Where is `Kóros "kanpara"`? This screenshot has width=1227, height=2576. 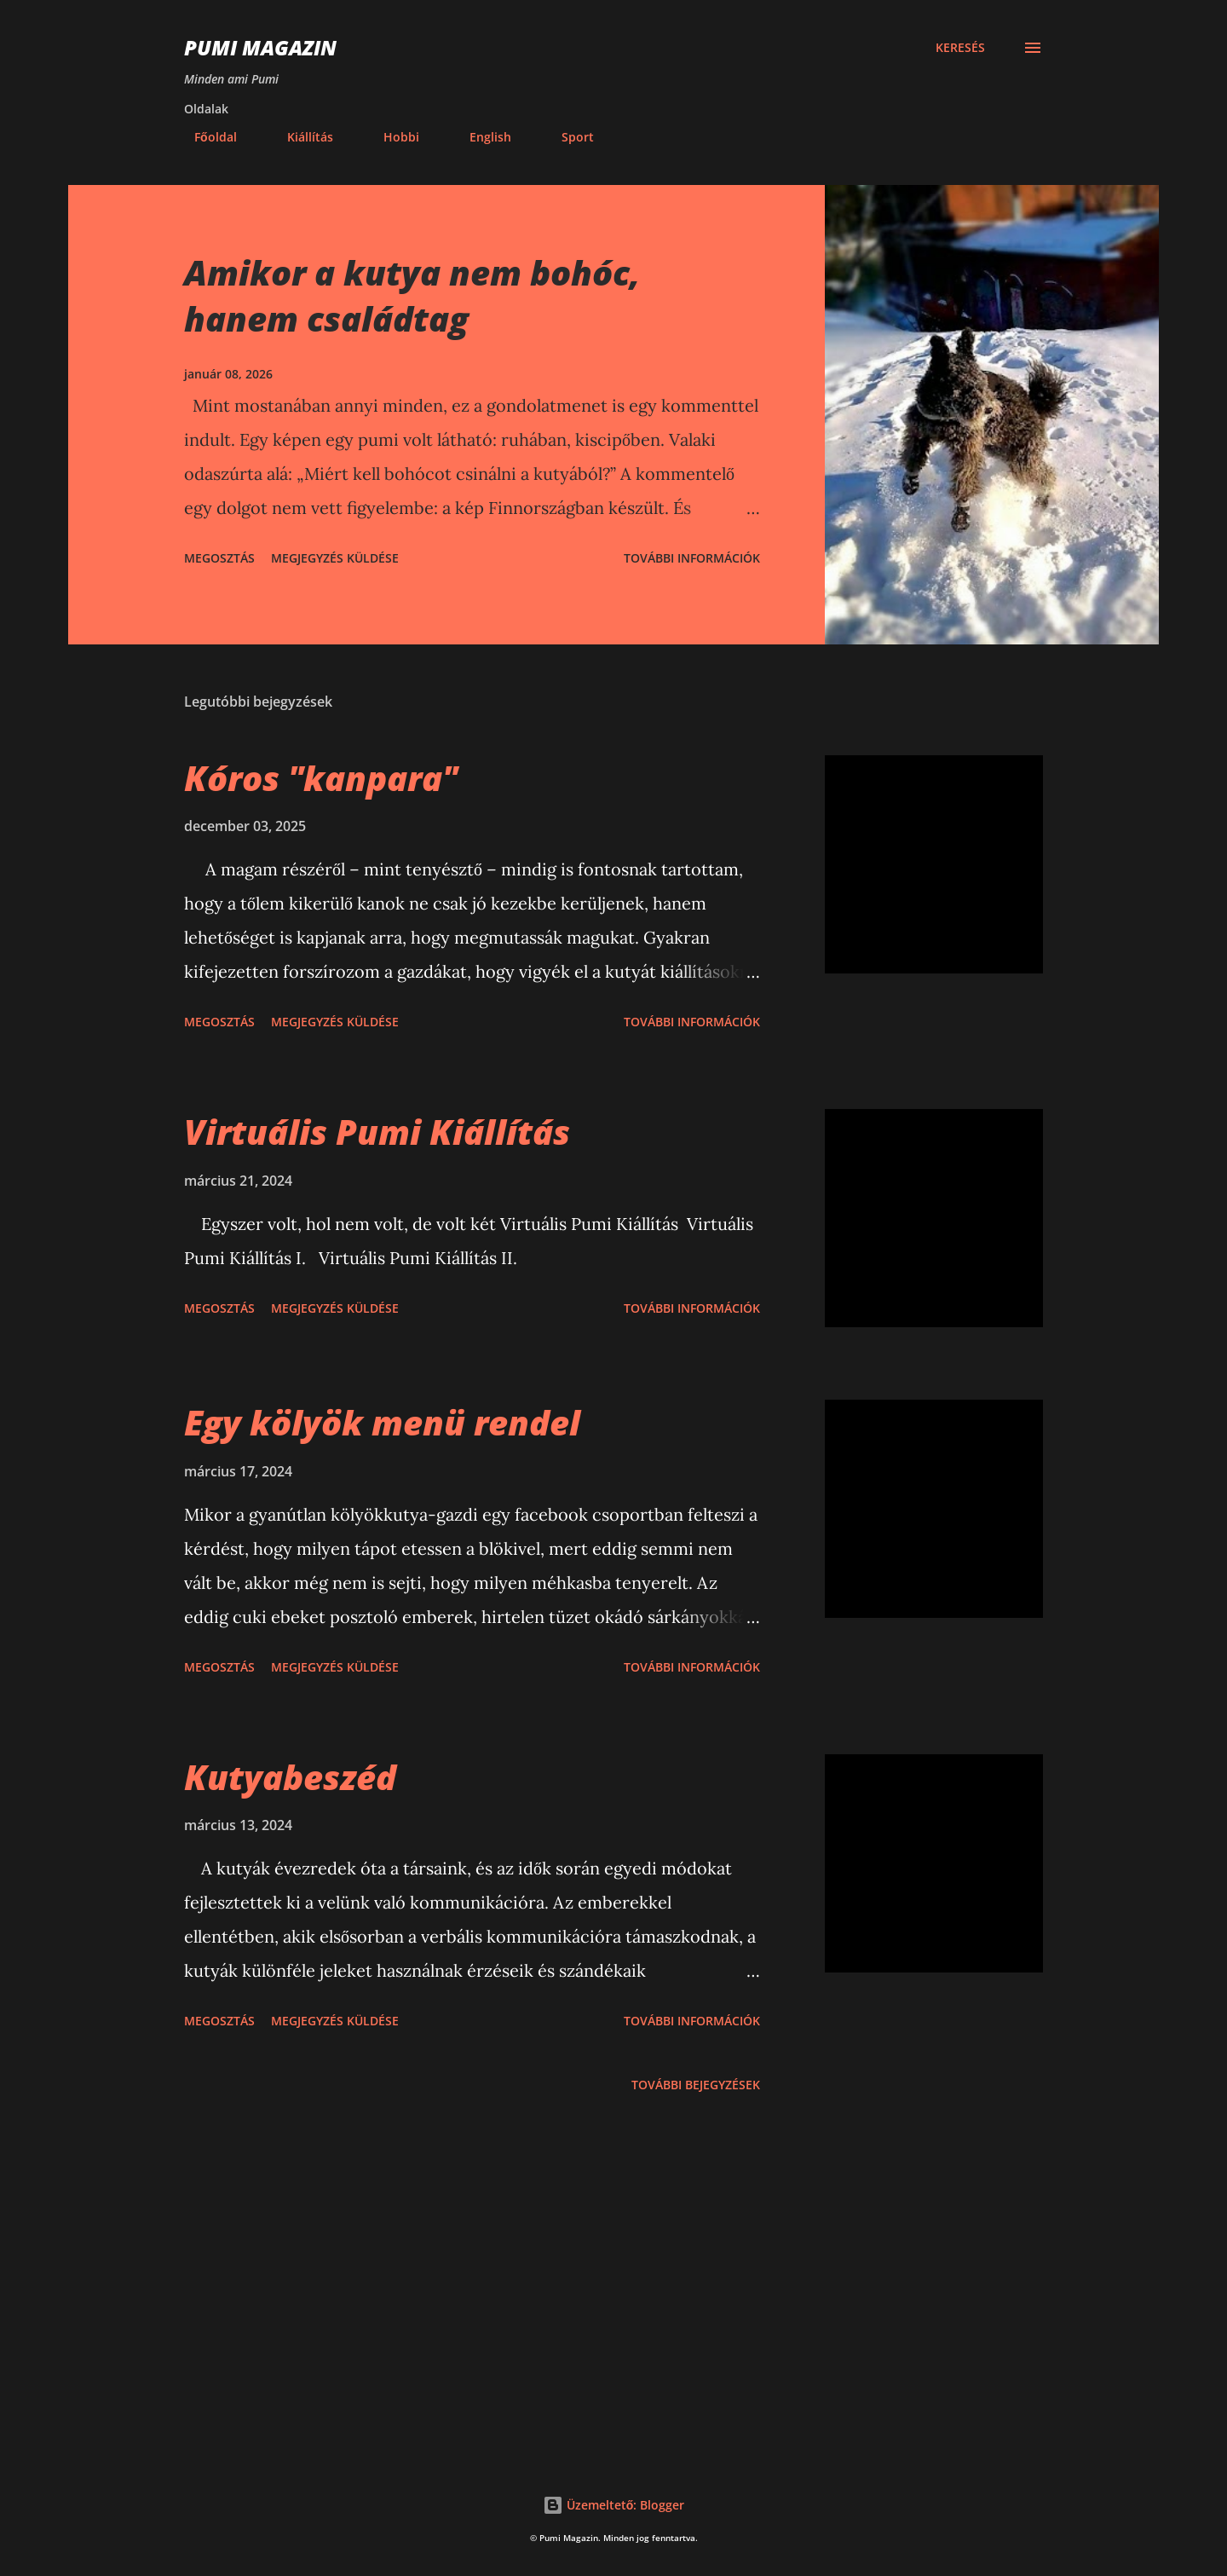 Kóros "kanpara" is located at coordinates (321, 777).